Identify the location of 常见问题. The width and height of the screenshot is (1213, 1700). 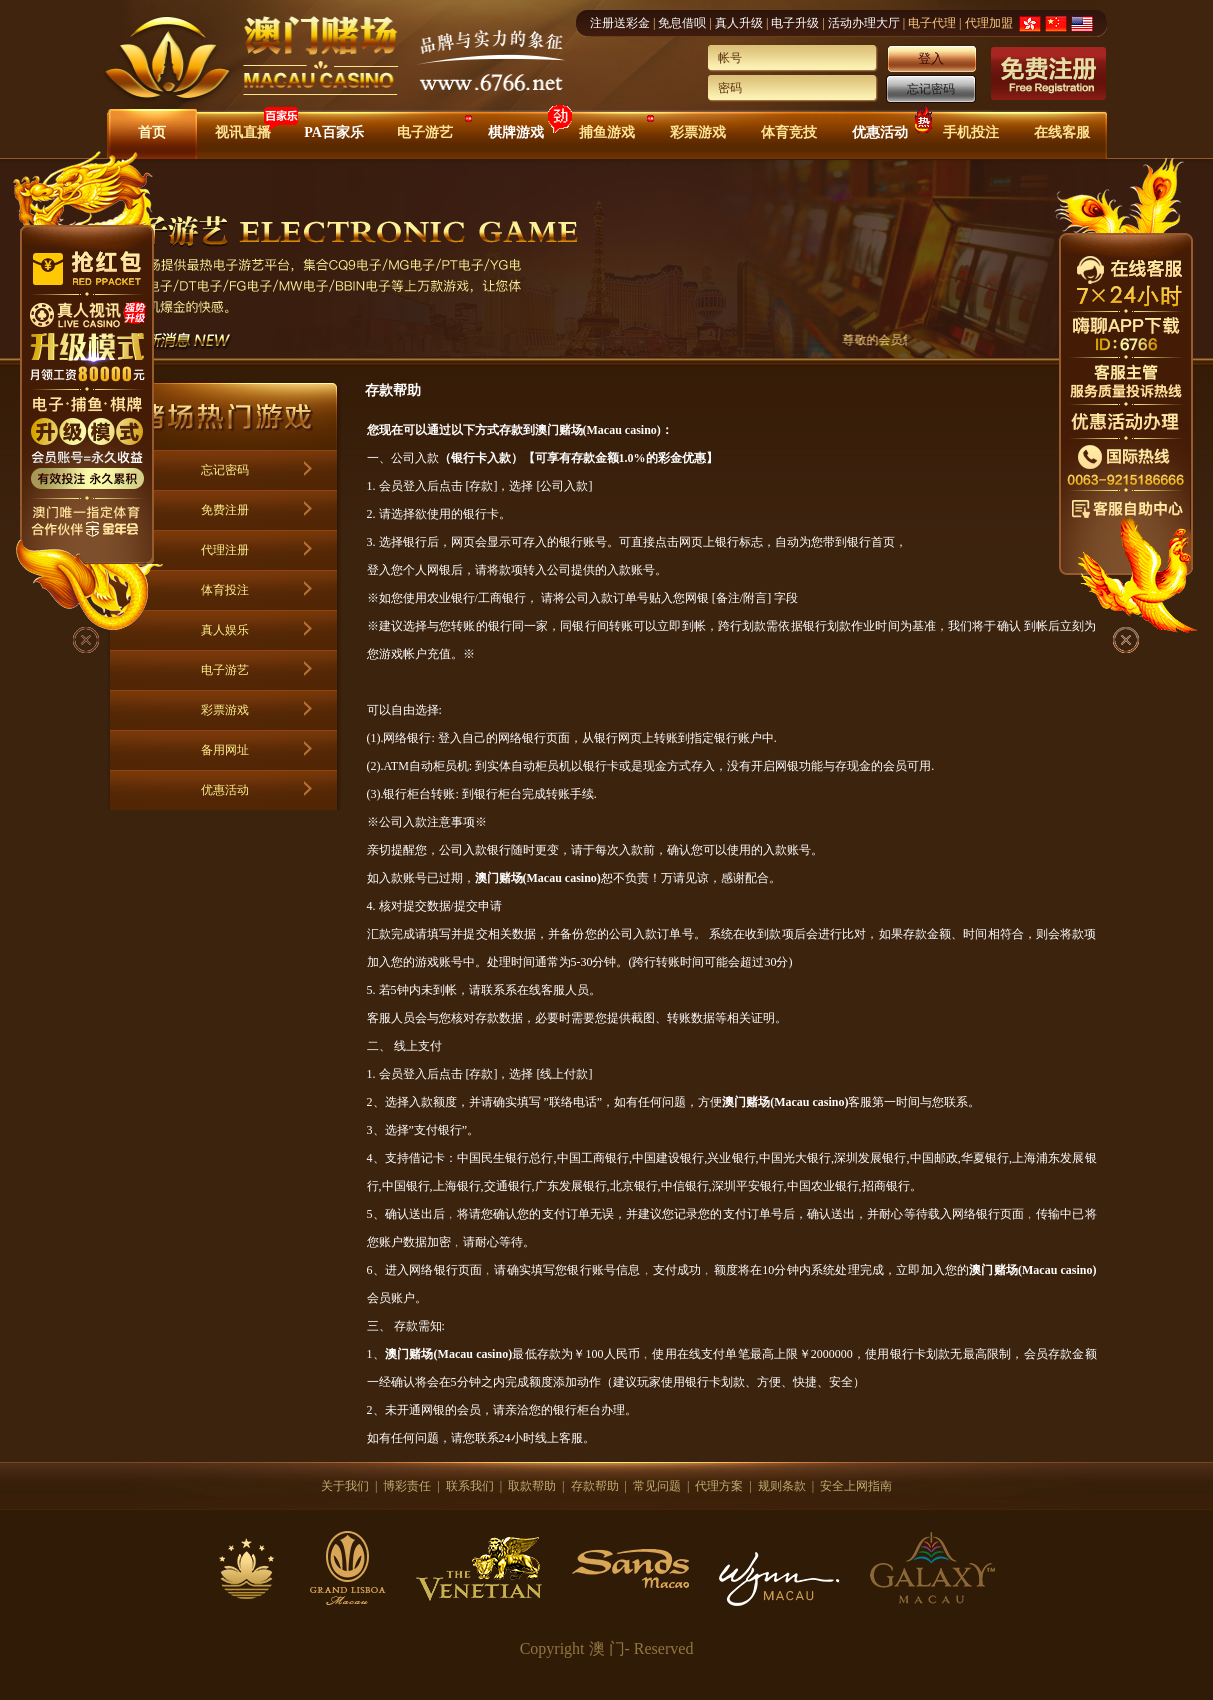
(657, 1486).